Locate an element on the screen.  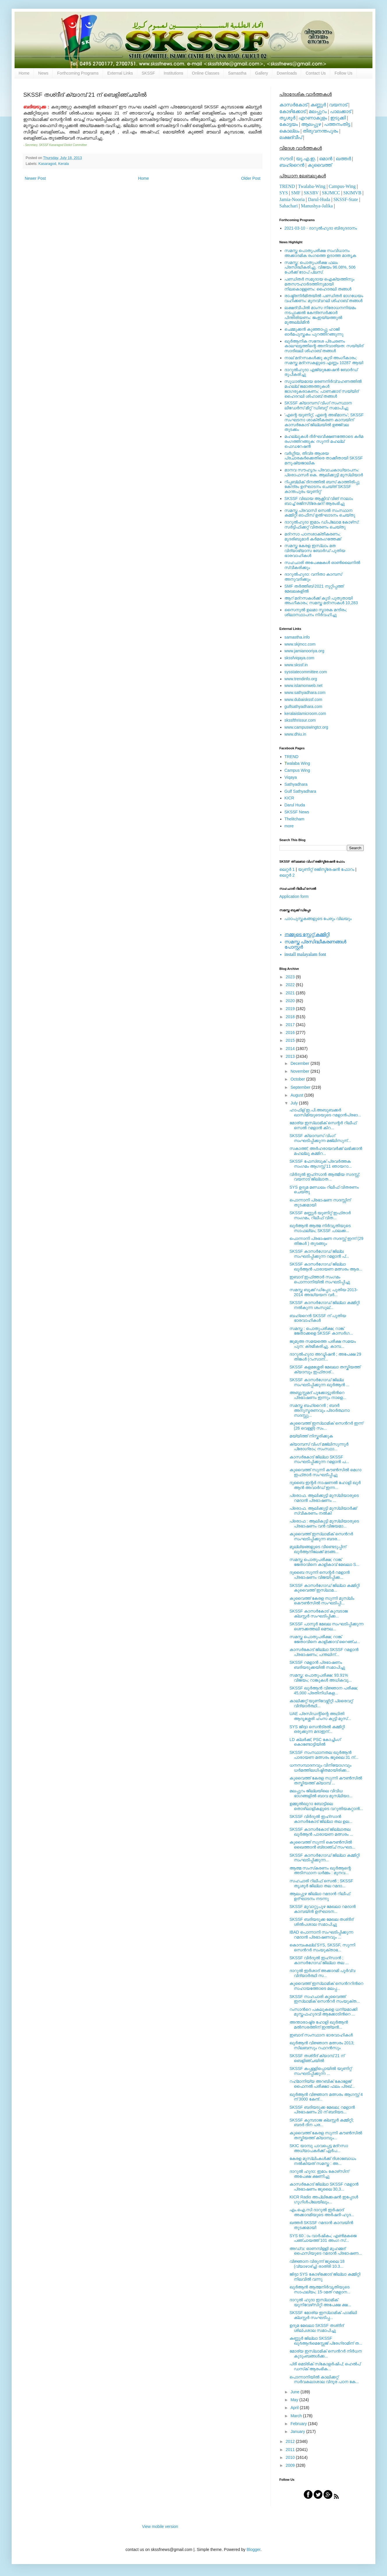
യു.എ.ഇ. is located at coordinates (306, 158).